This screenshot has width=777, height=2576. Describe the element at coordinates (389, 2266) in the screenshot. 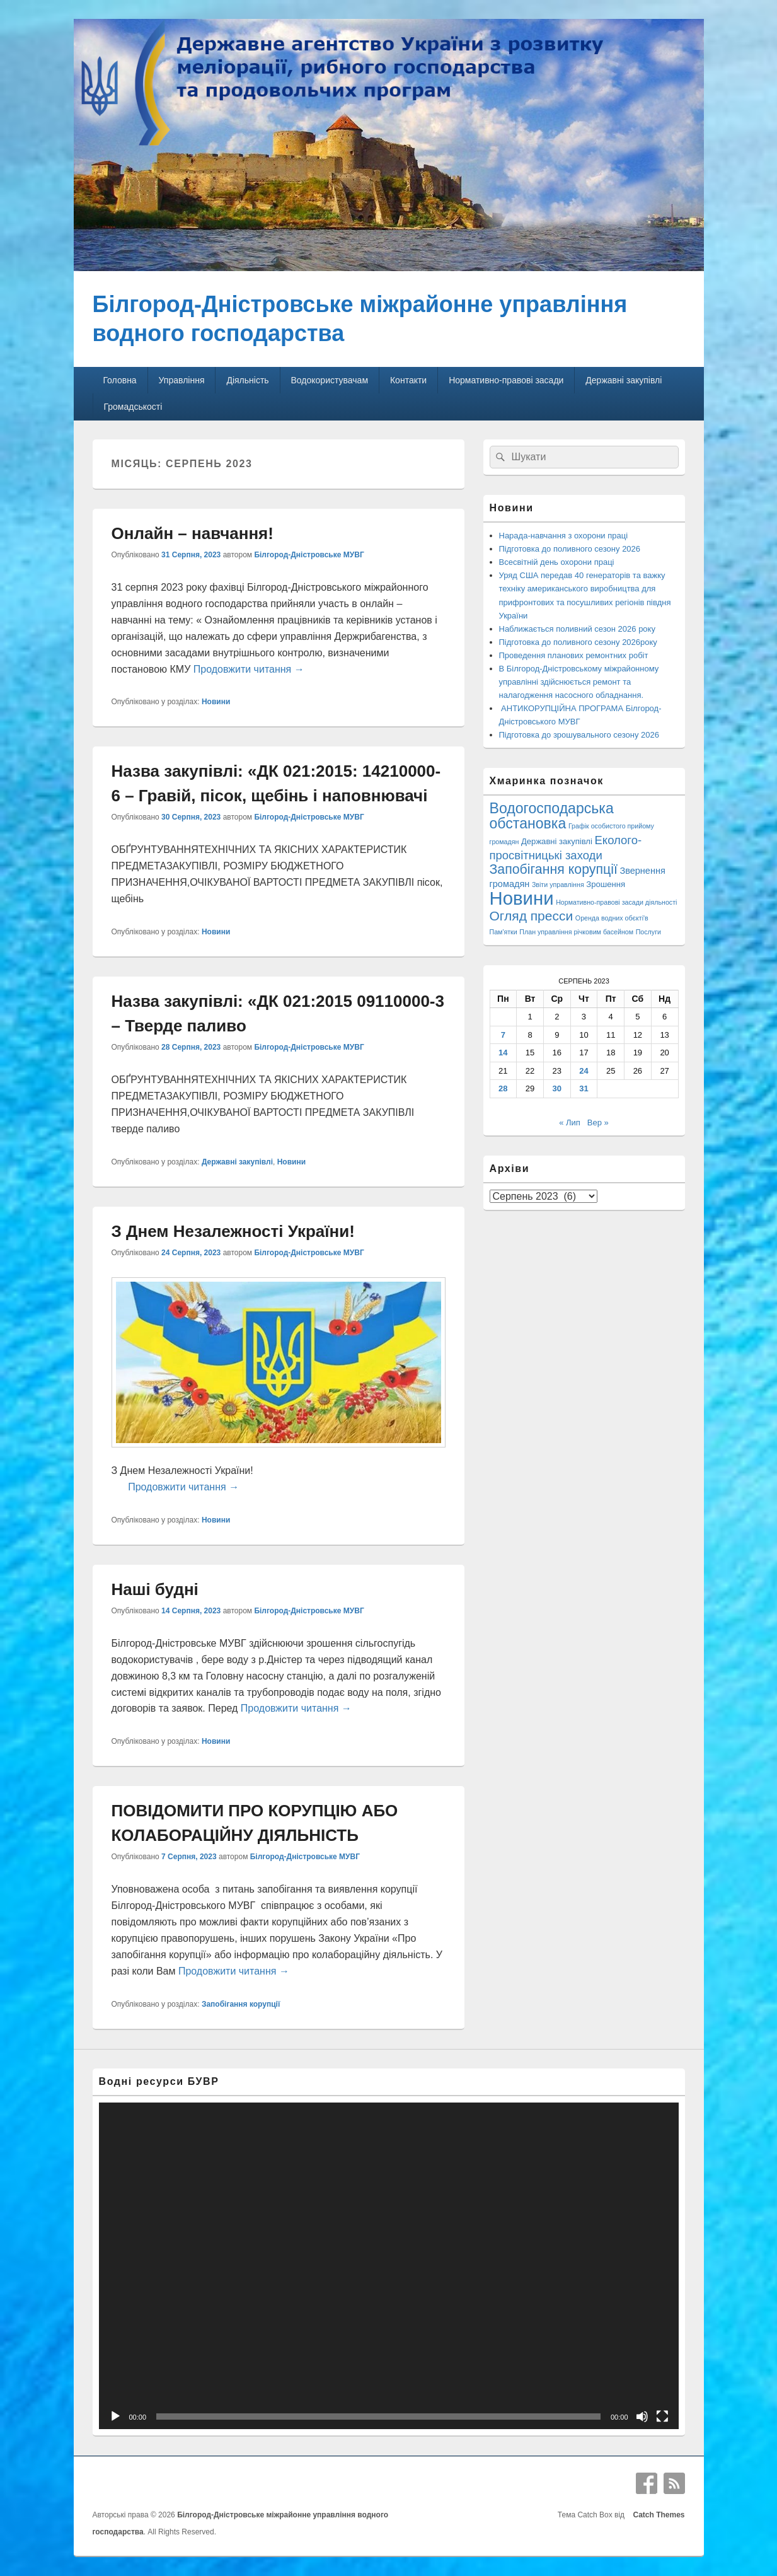

I see `[application]` at that location.